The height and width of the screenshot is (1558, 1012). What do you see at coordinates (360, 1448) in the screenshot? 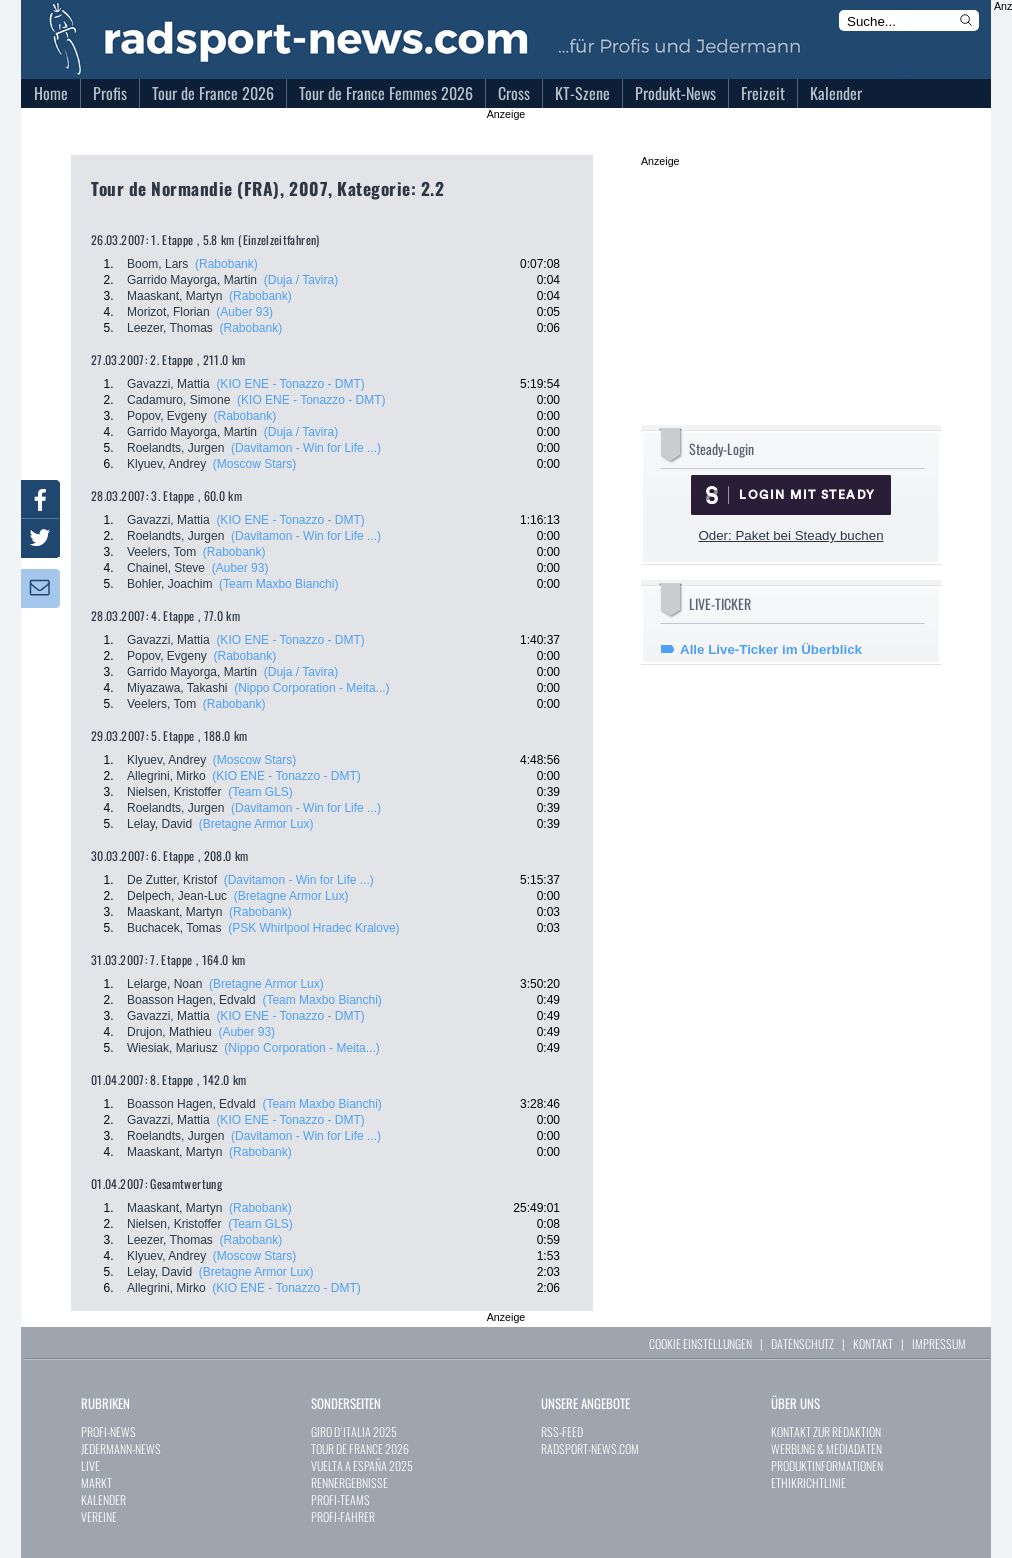
I see `TOUR DE FRANCE 2026` at bounding box center [360, 1448].